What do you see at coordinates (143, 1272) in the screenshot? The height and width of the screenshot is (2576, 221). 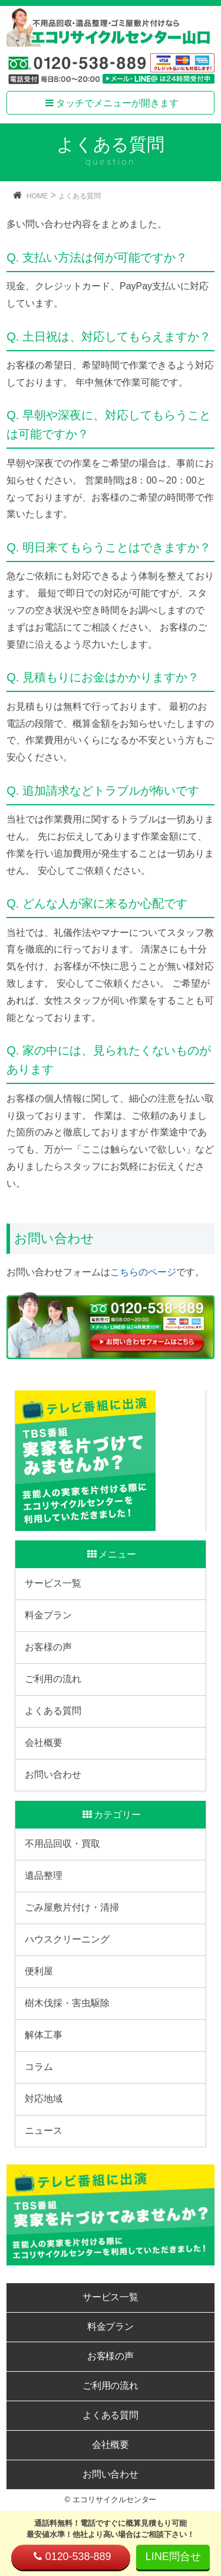 I see `こちらのページ` at bounding box center [143, 1272].